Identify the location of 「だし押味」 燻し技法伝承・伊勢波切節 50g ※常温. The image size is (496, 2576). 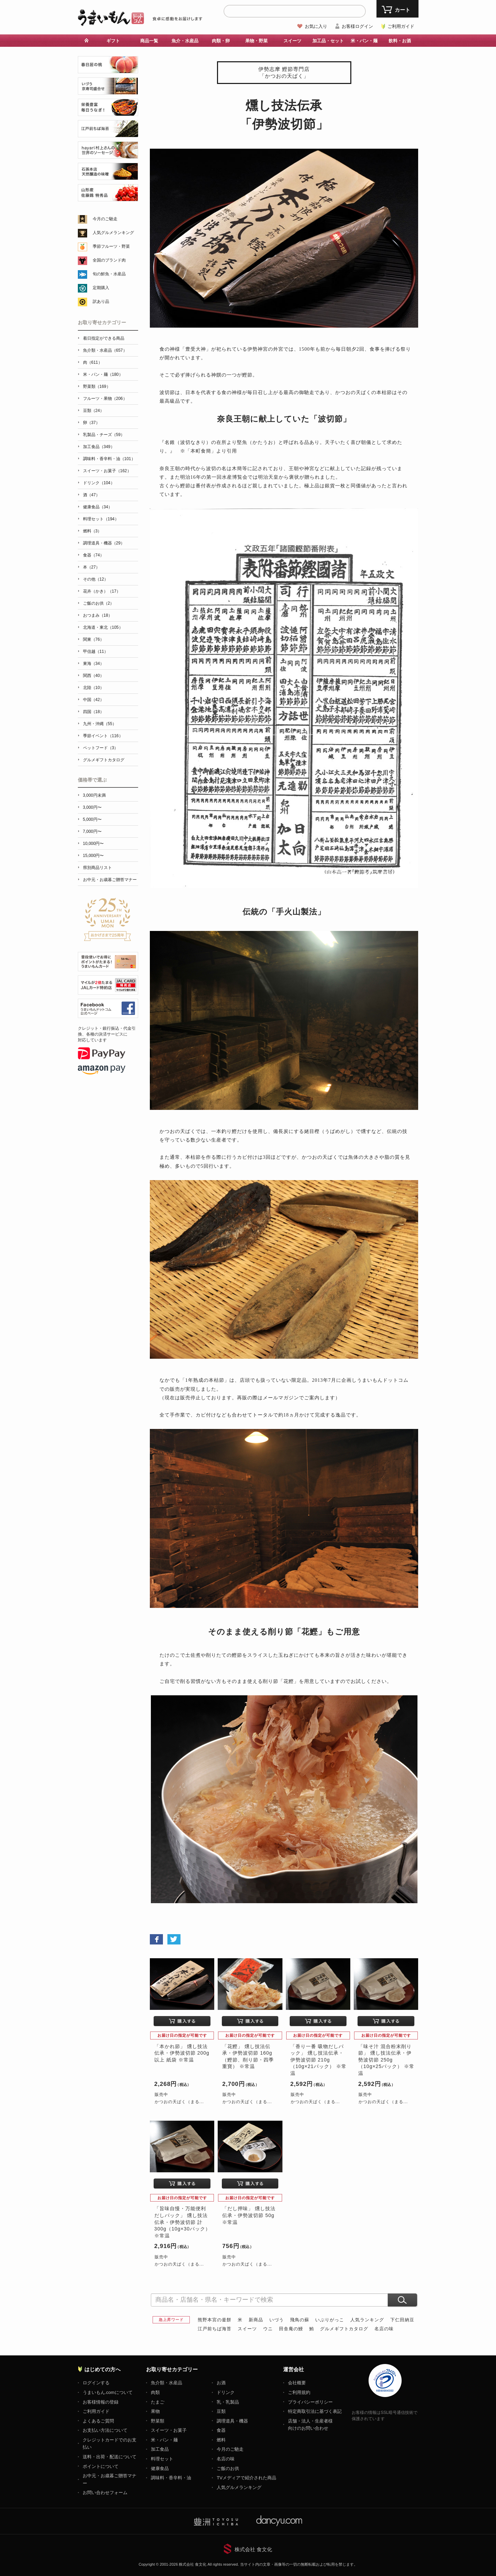
(249, 2215).